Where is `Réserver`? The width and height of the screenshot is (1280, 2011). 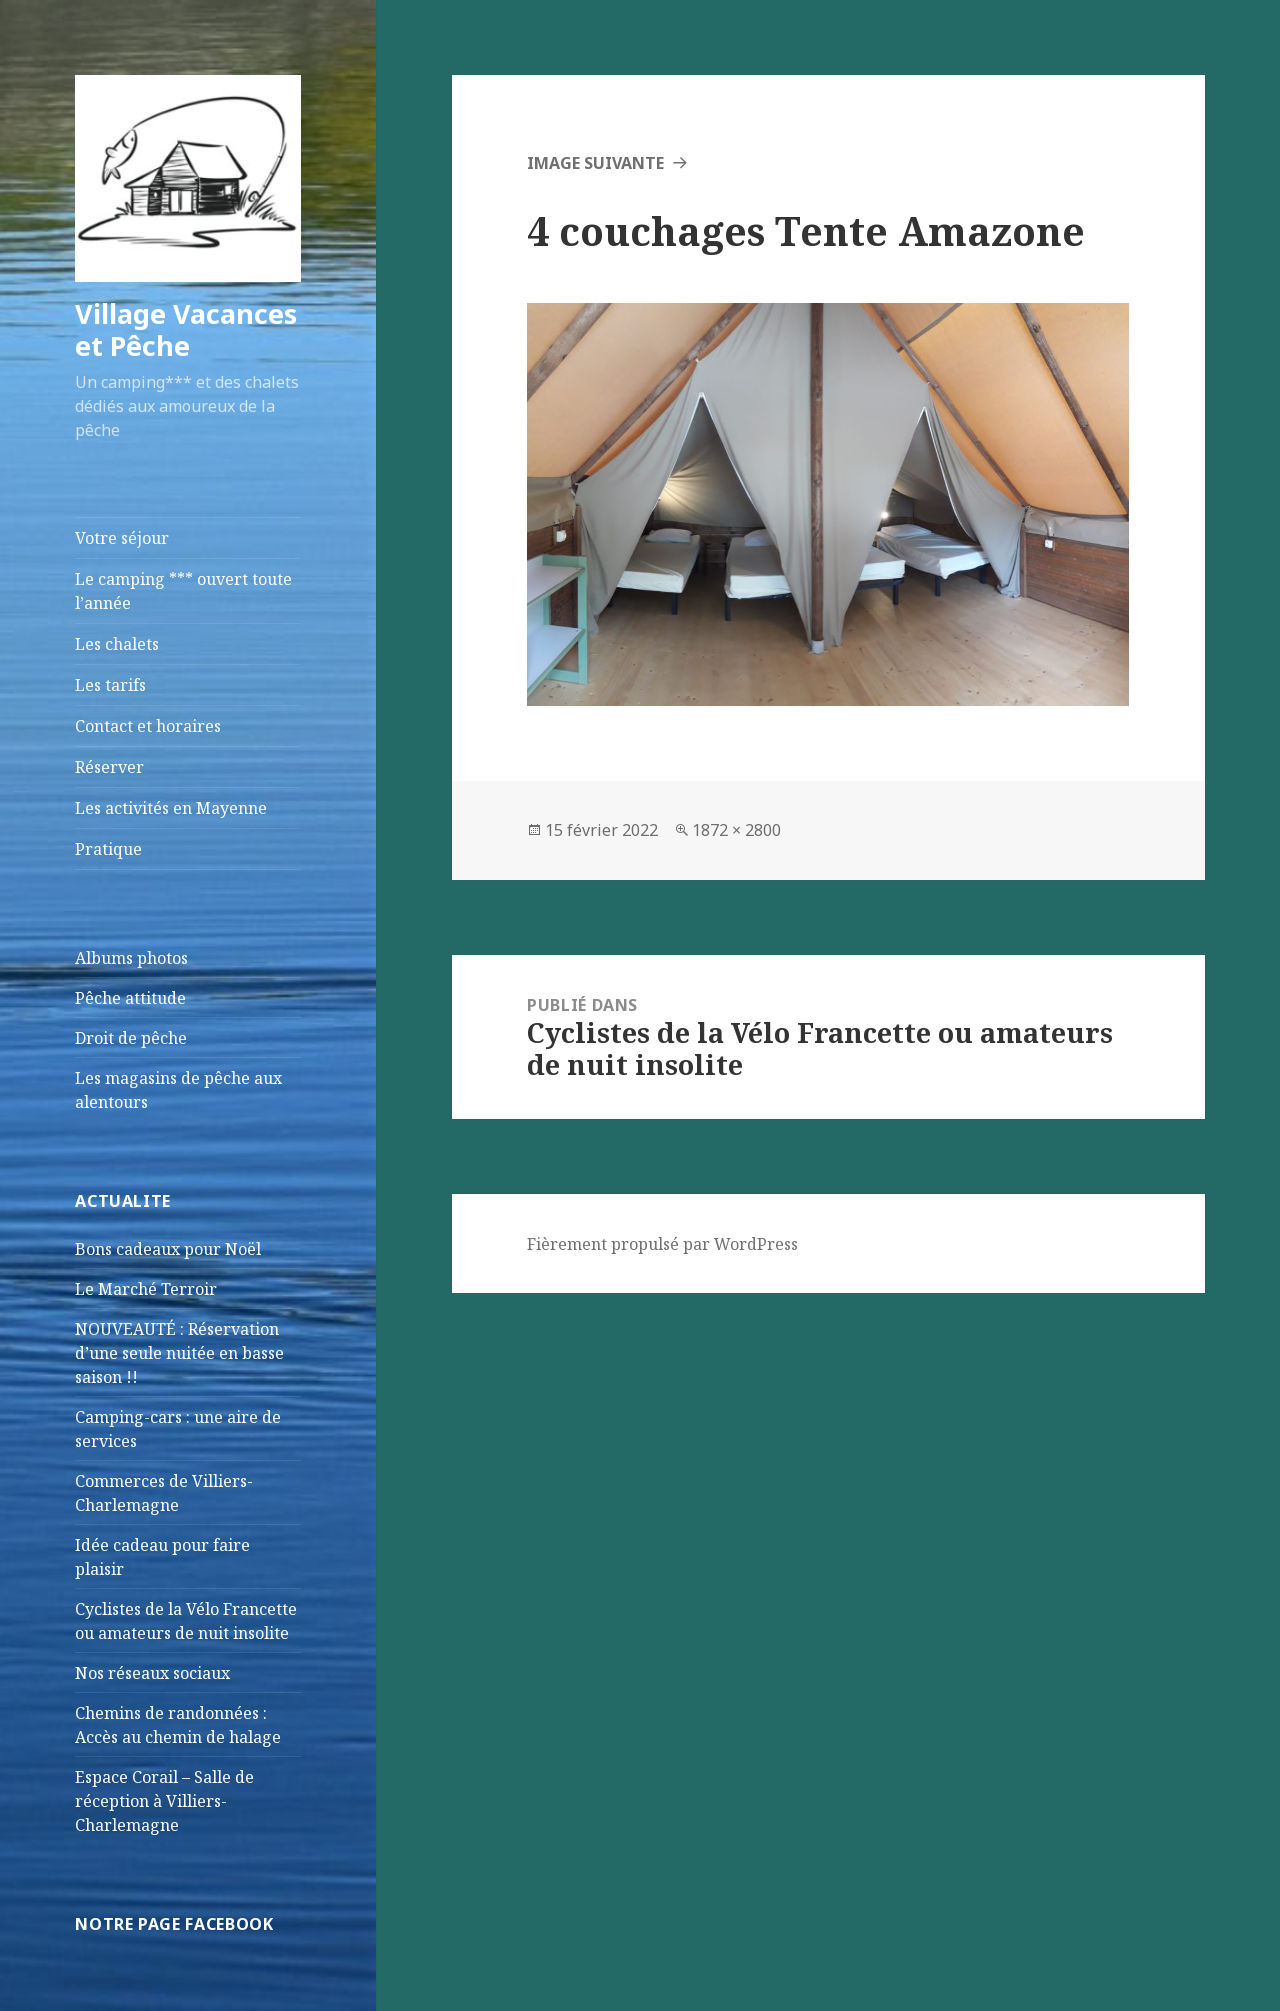 Réserver is located at coordinates (109, 767).